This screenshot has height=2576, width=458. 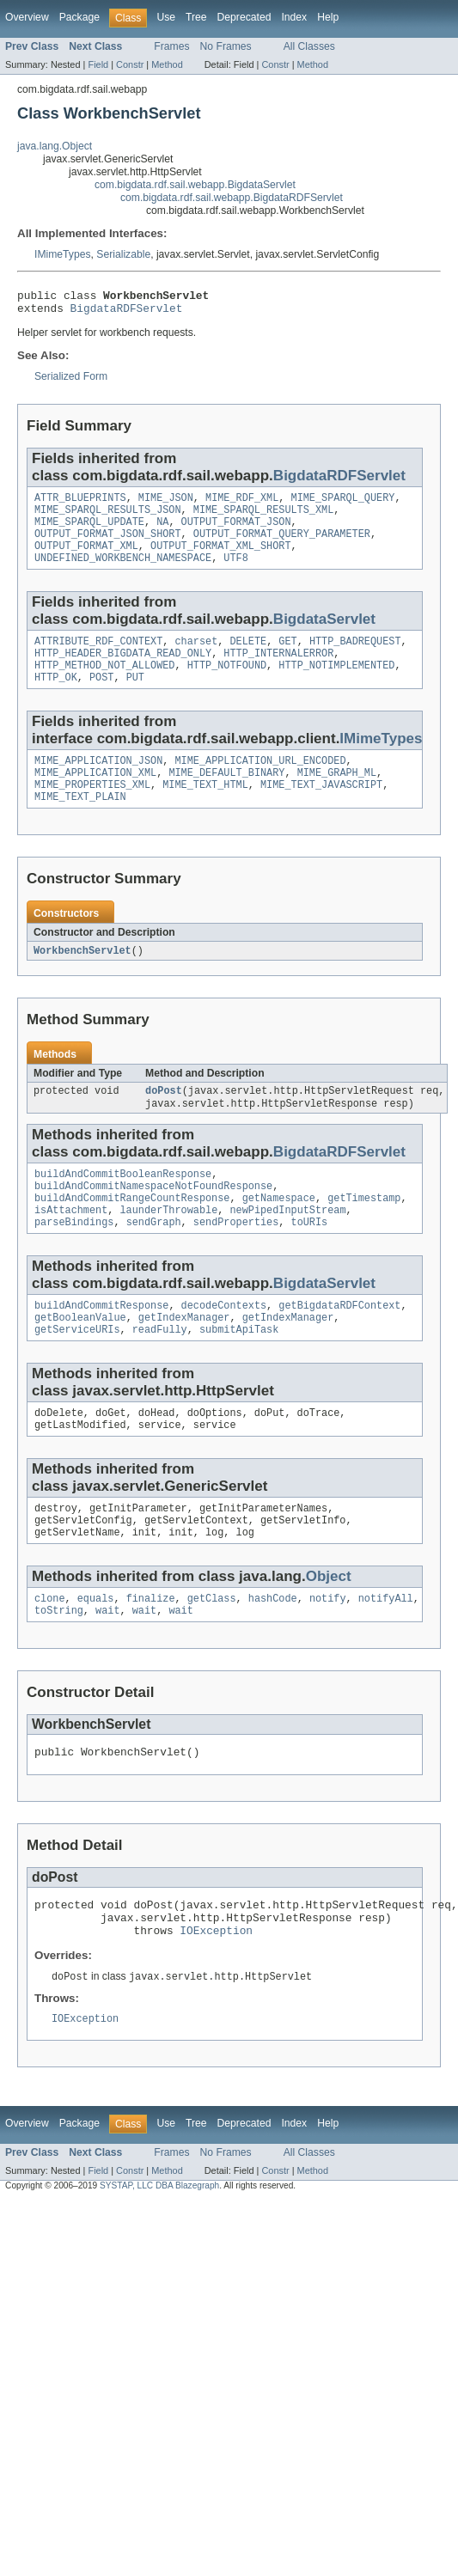 I want to click on POST, so click(x=101, y=699).